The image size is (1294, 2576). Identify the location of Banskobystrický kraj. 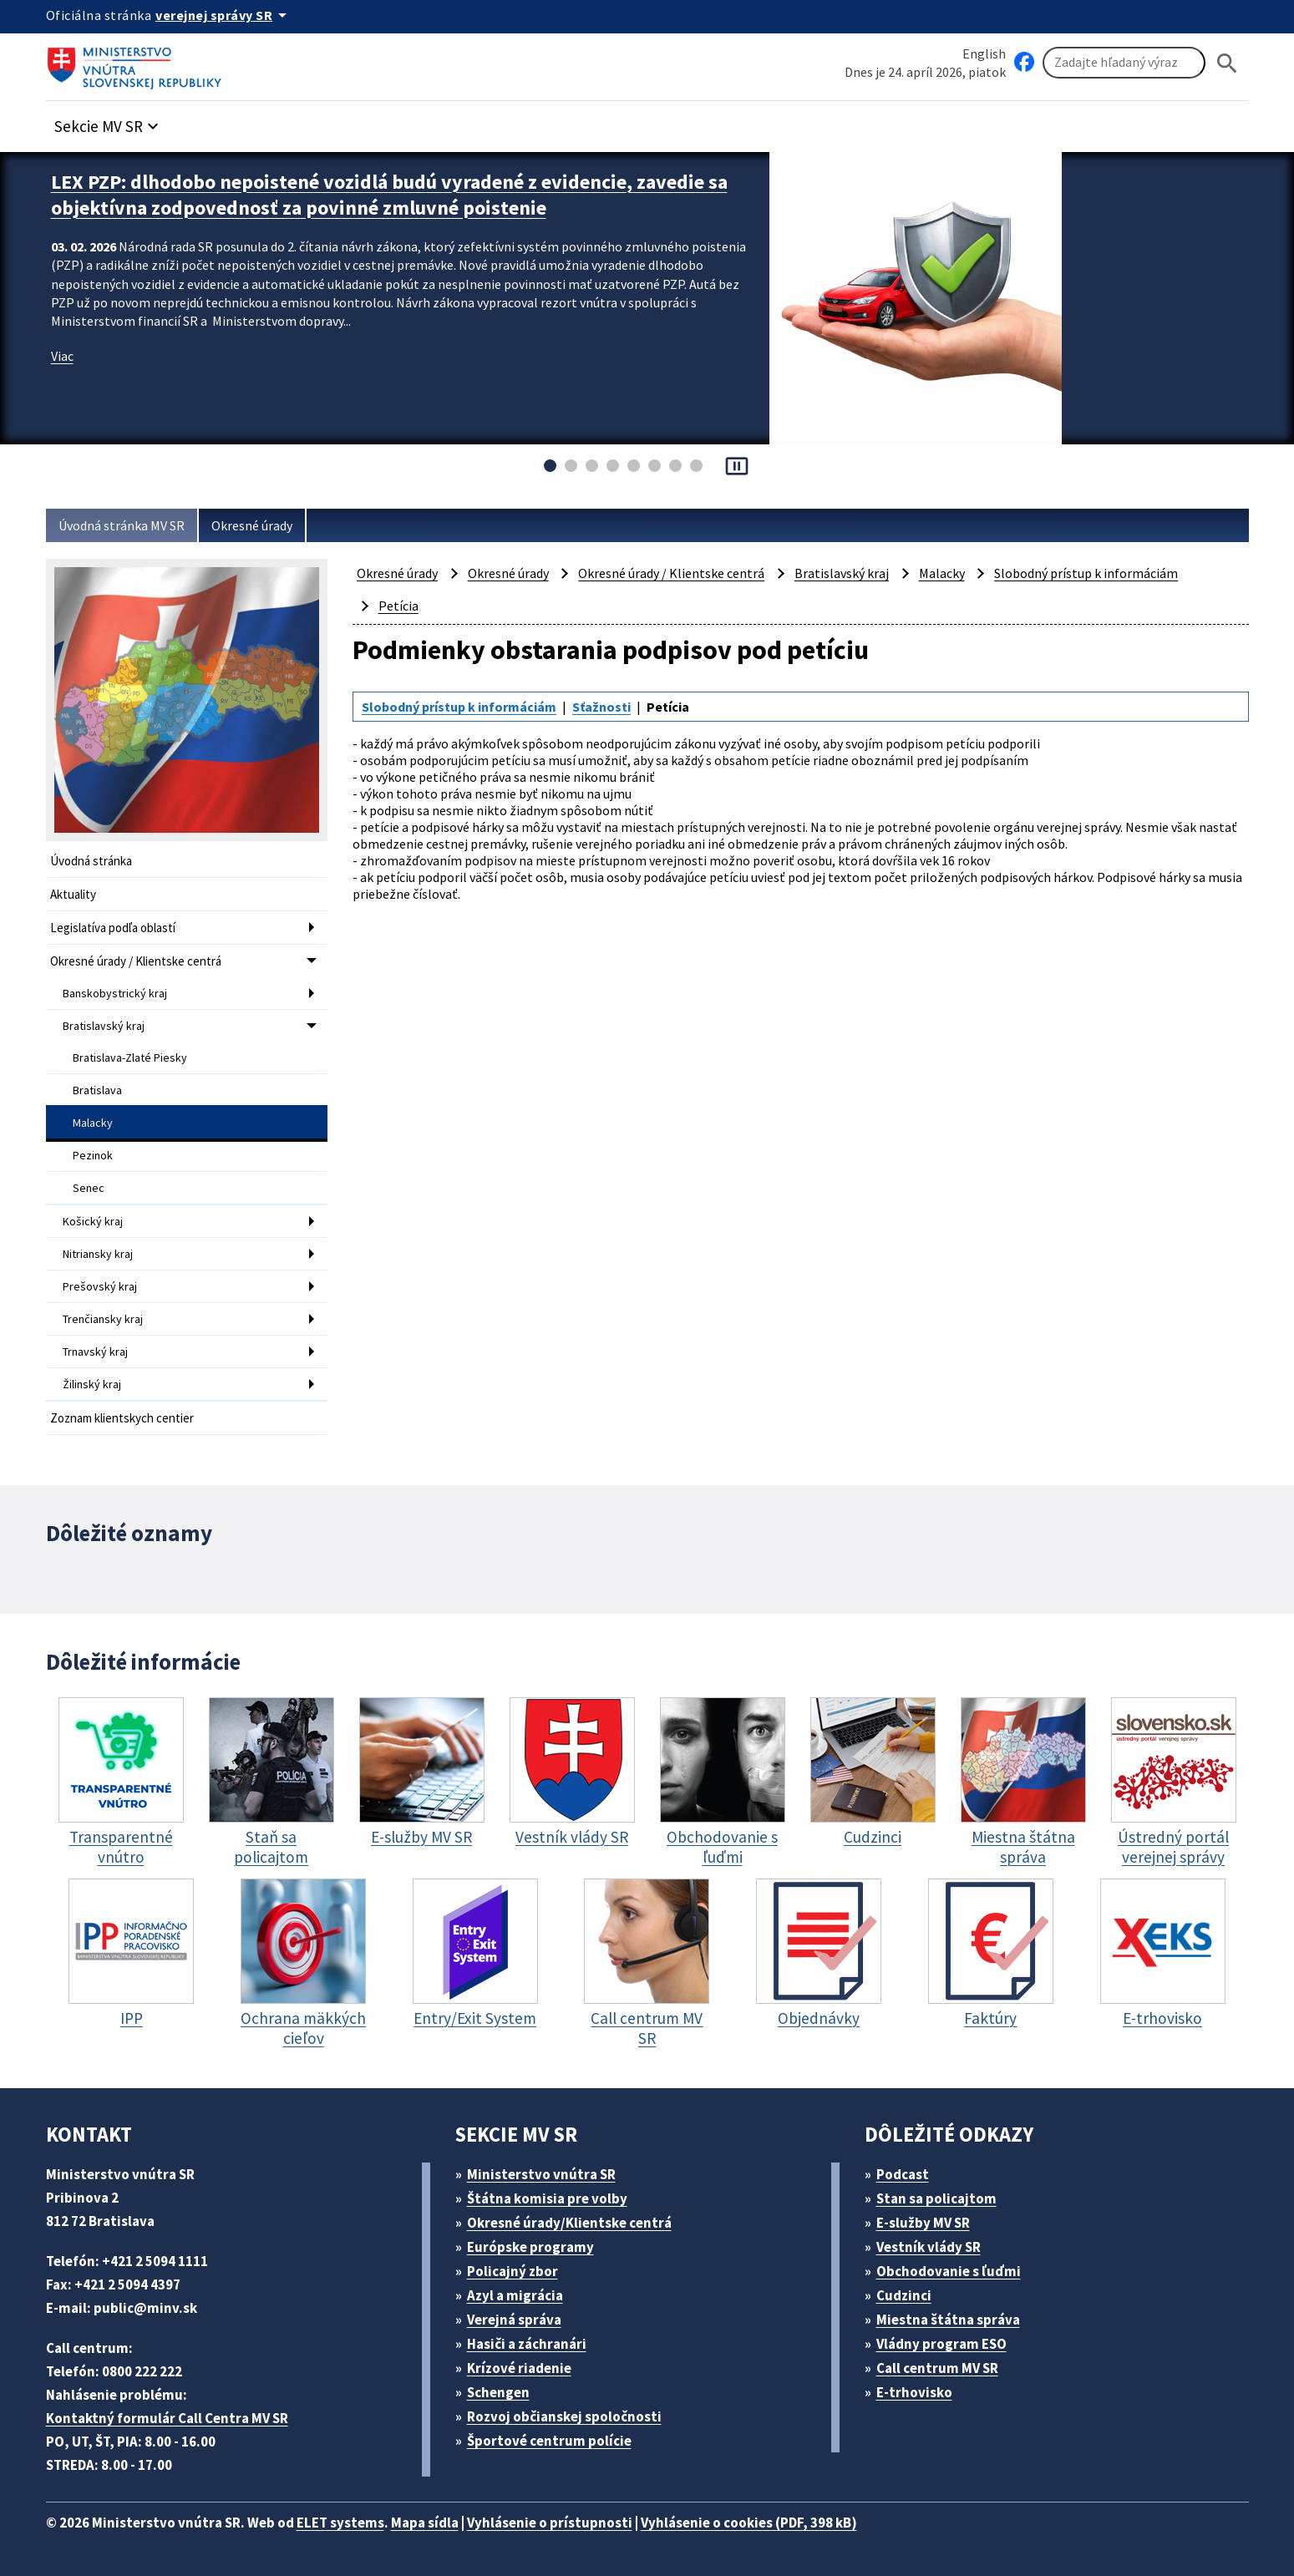
(115, 993).